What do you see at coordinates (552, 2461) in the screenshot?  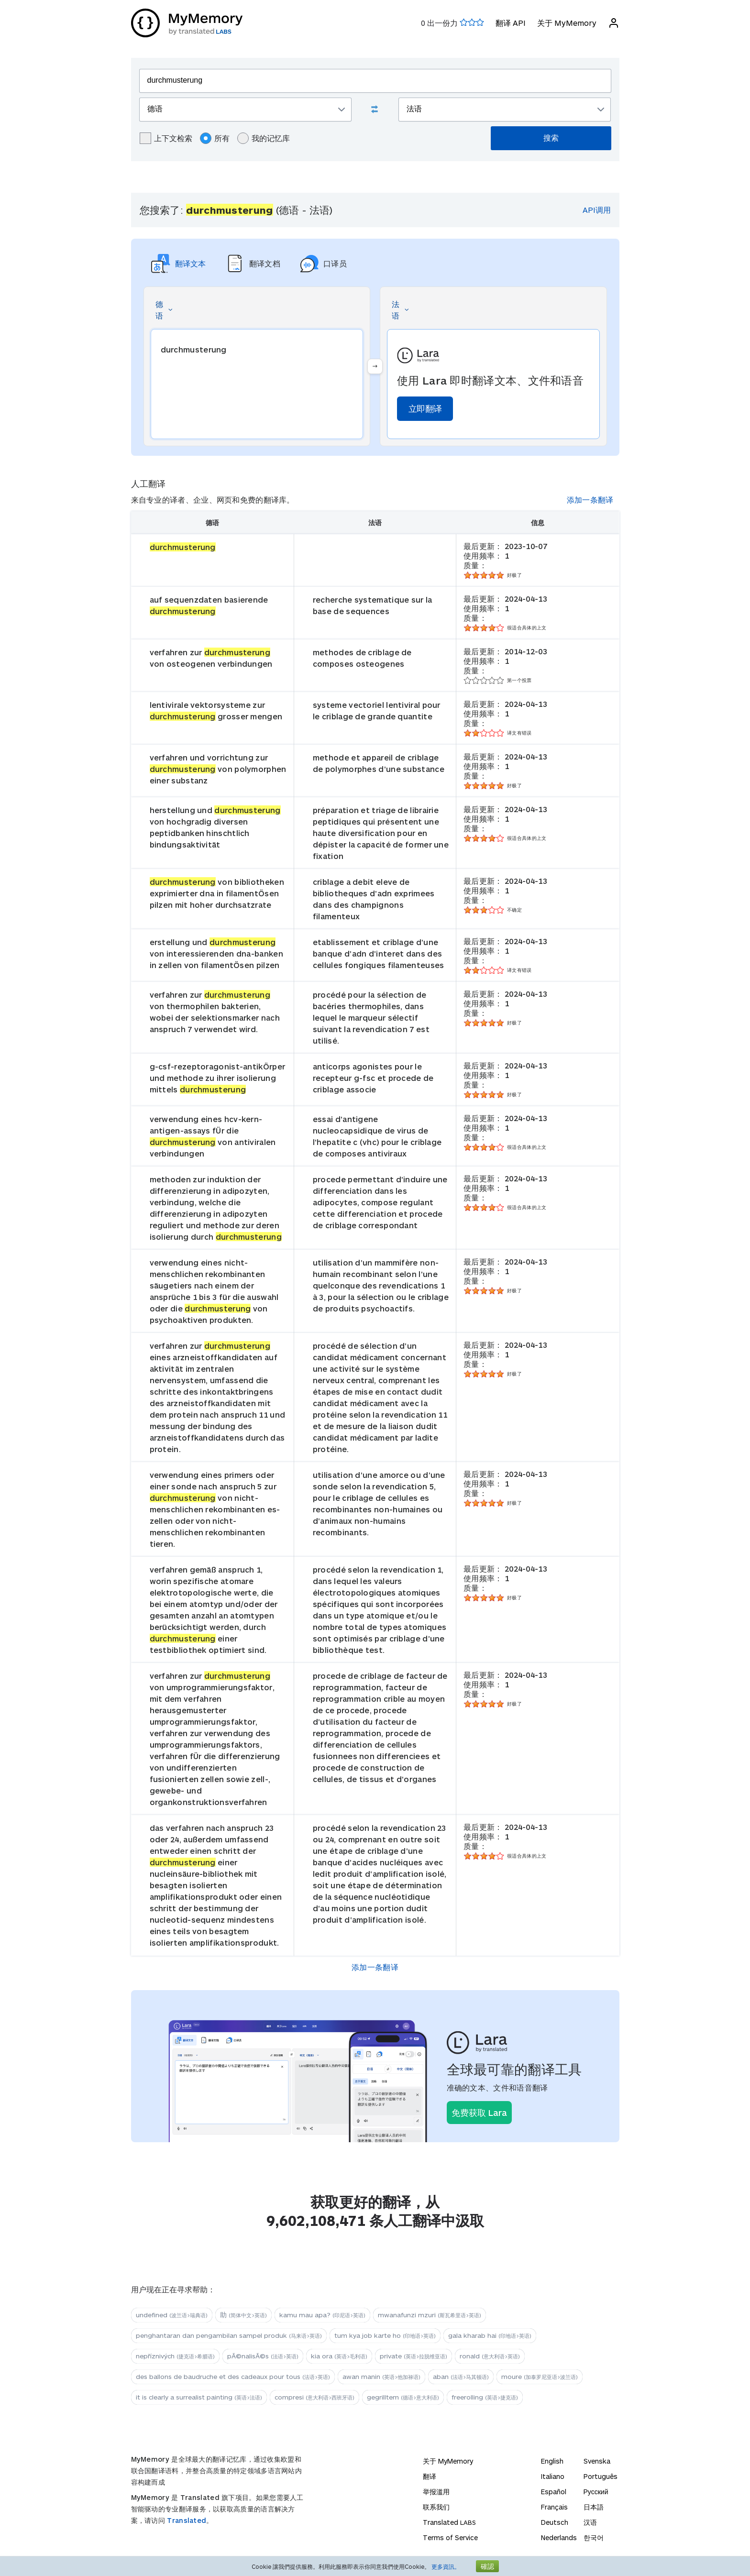 I see `English` at bounding box center [552, 2461].